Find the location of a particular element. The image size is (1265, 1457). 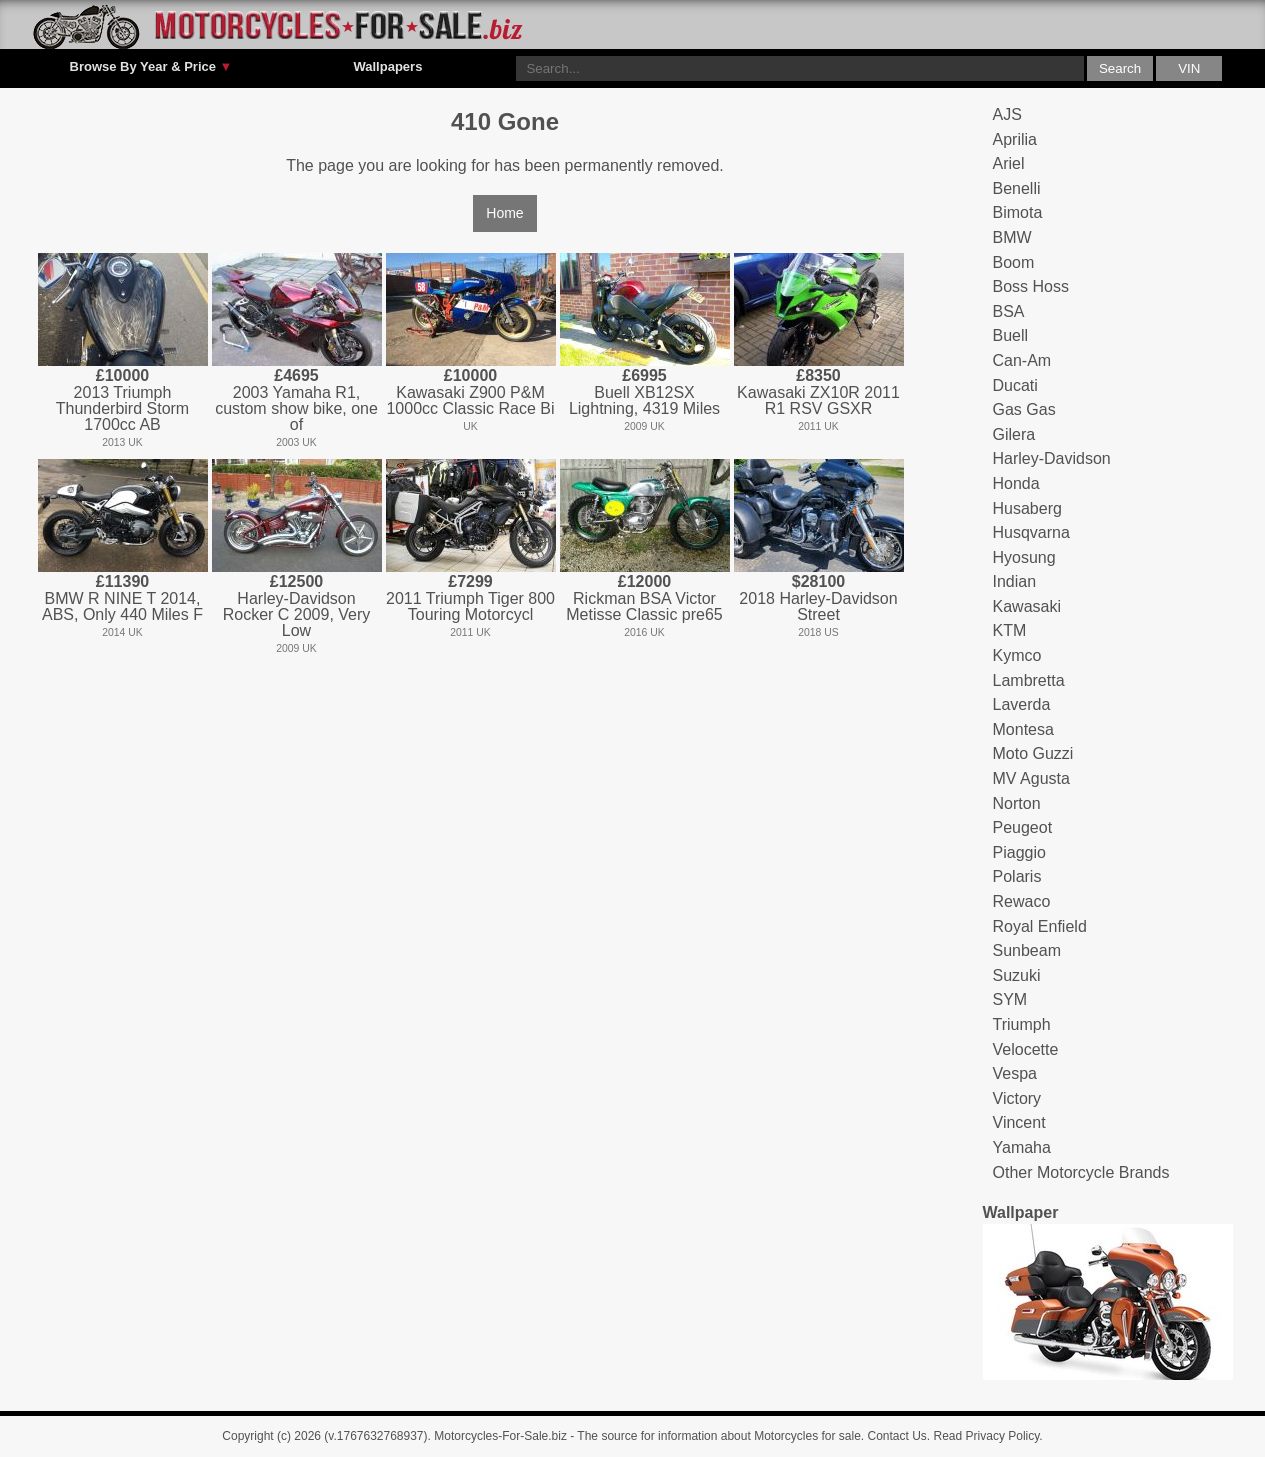

Laverda is located at coordinates (1022, 704).